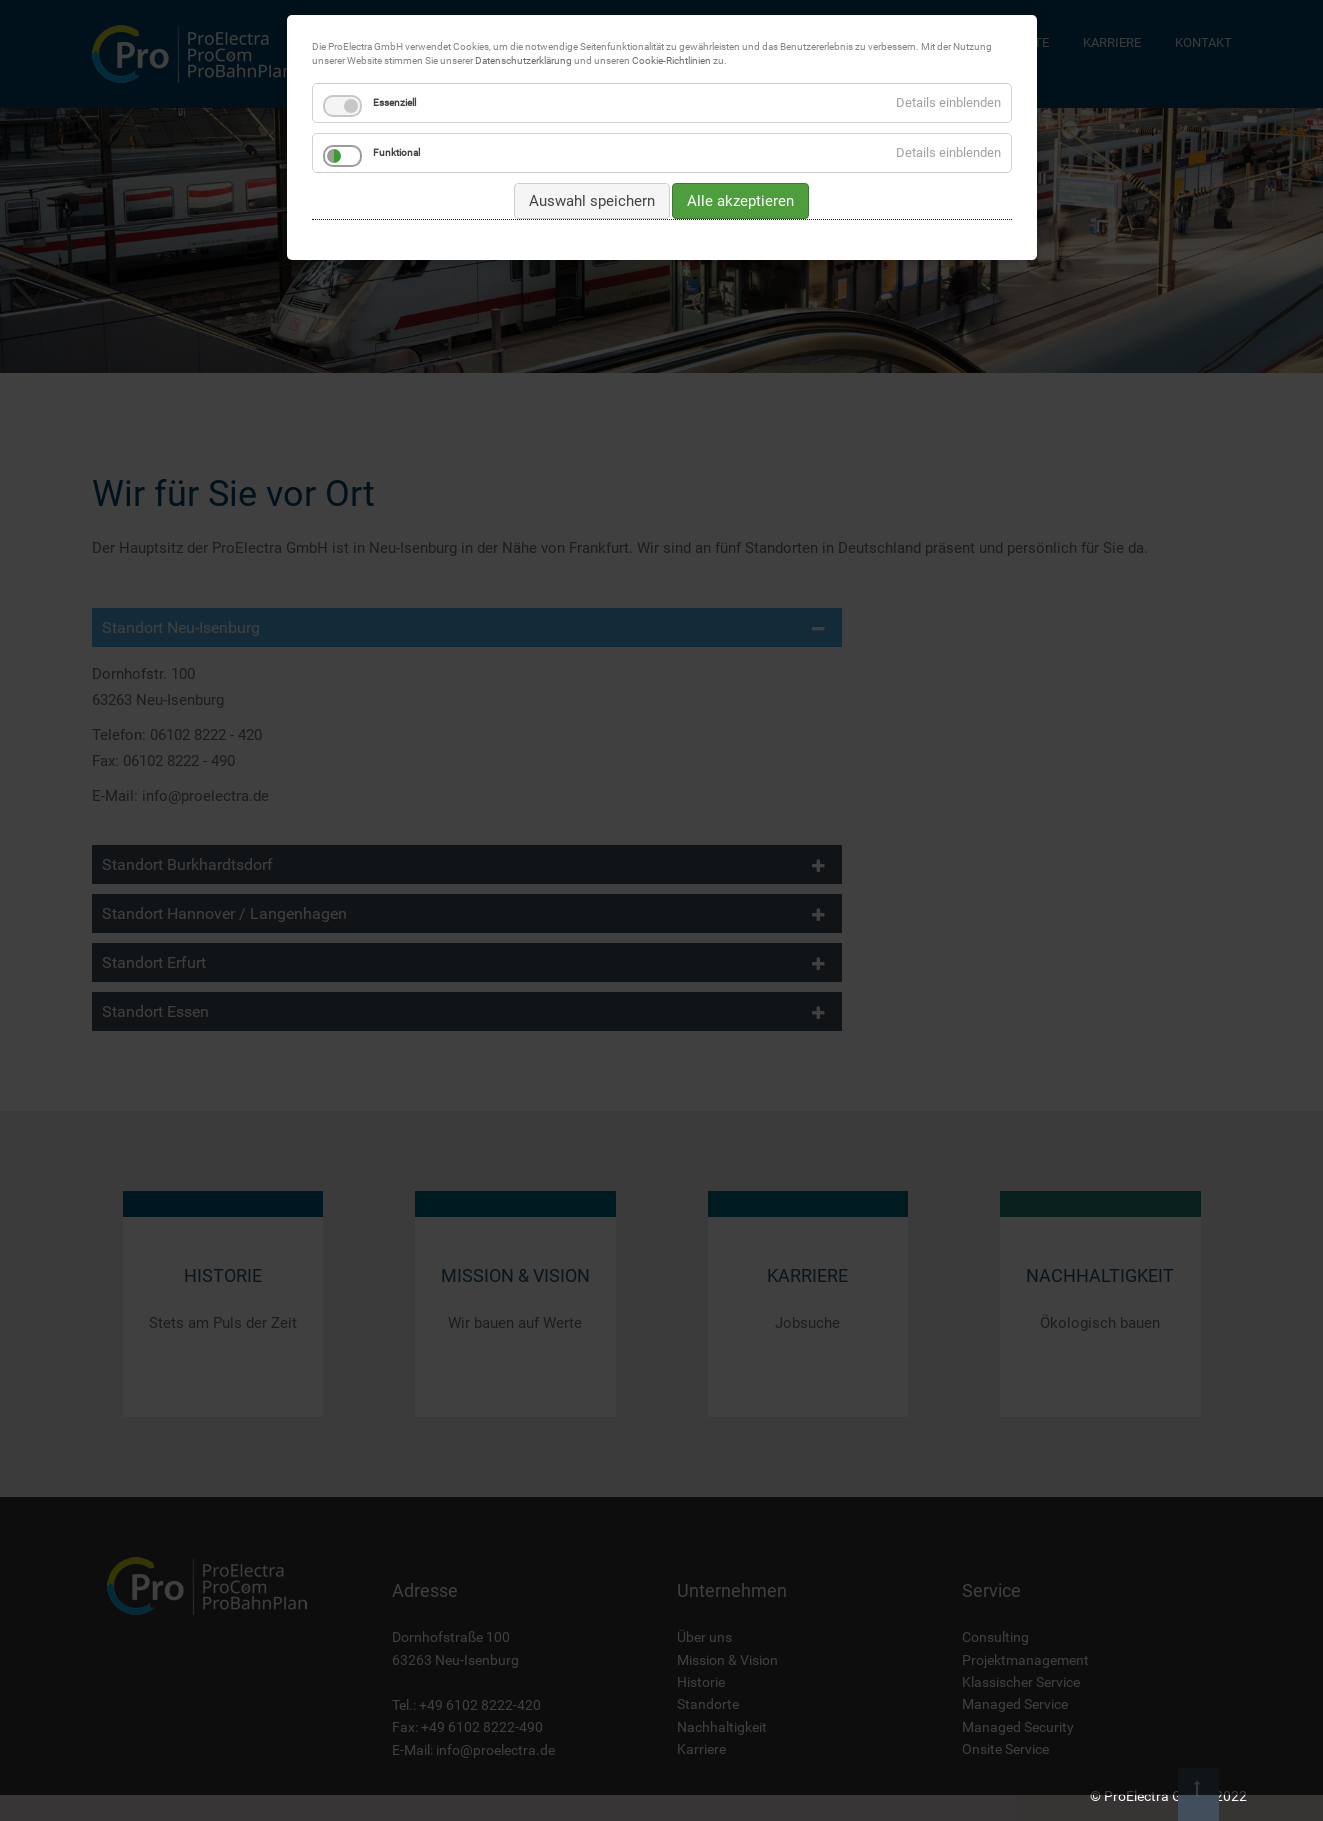  What do you see at coordinates (740, 201) in the screenshot?
I see `Alle akzeptieren` at bounding box center [740, 201].